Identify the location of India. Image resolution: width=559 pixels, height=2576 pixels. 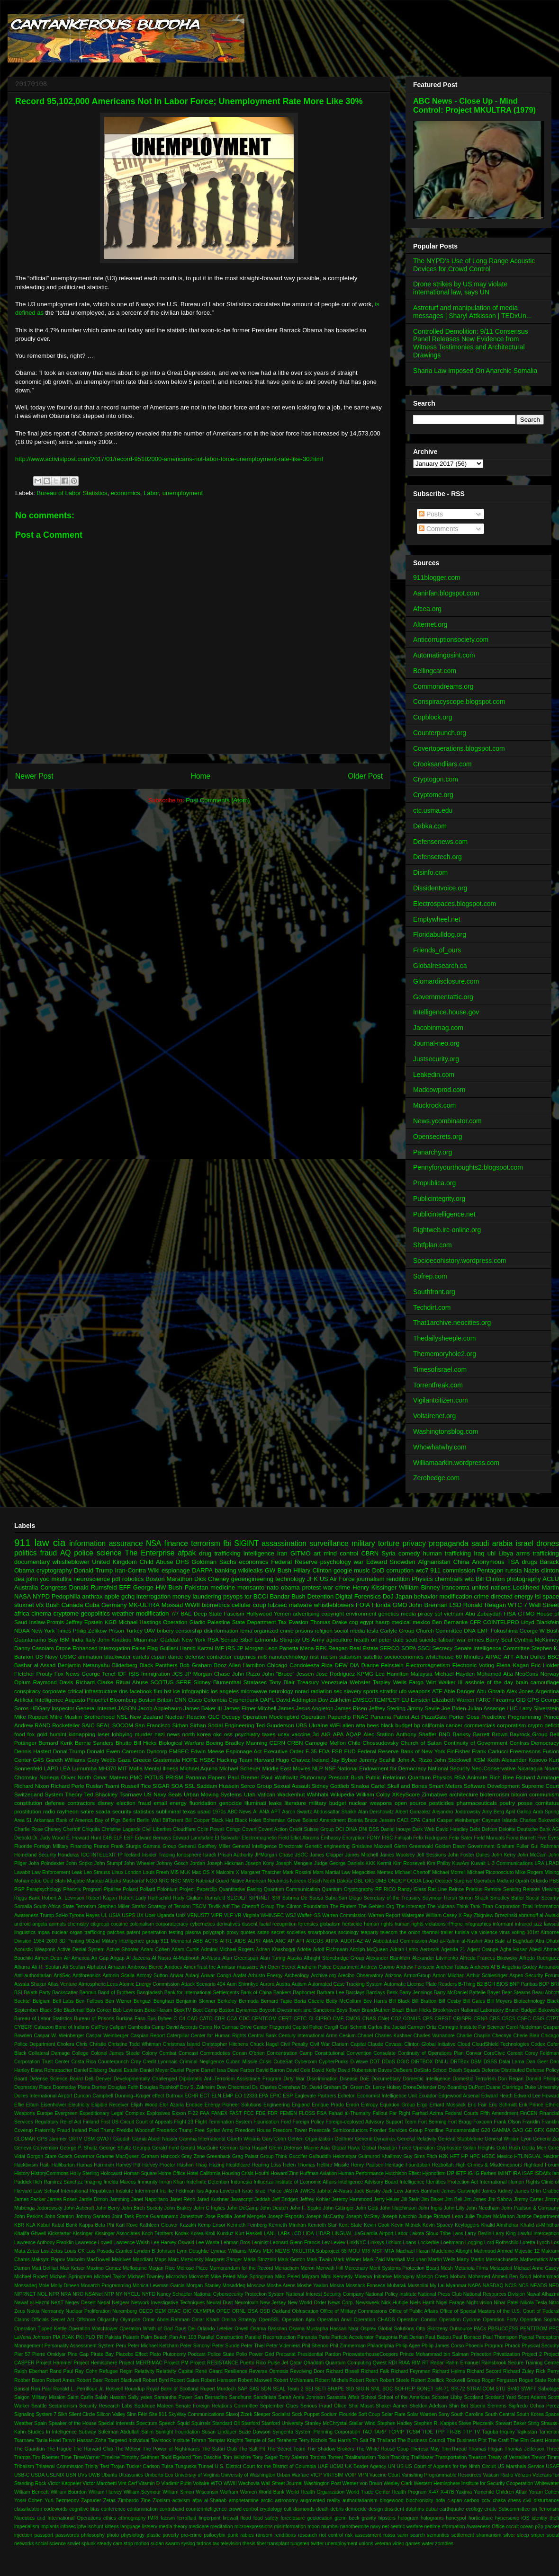
(77, 1639).